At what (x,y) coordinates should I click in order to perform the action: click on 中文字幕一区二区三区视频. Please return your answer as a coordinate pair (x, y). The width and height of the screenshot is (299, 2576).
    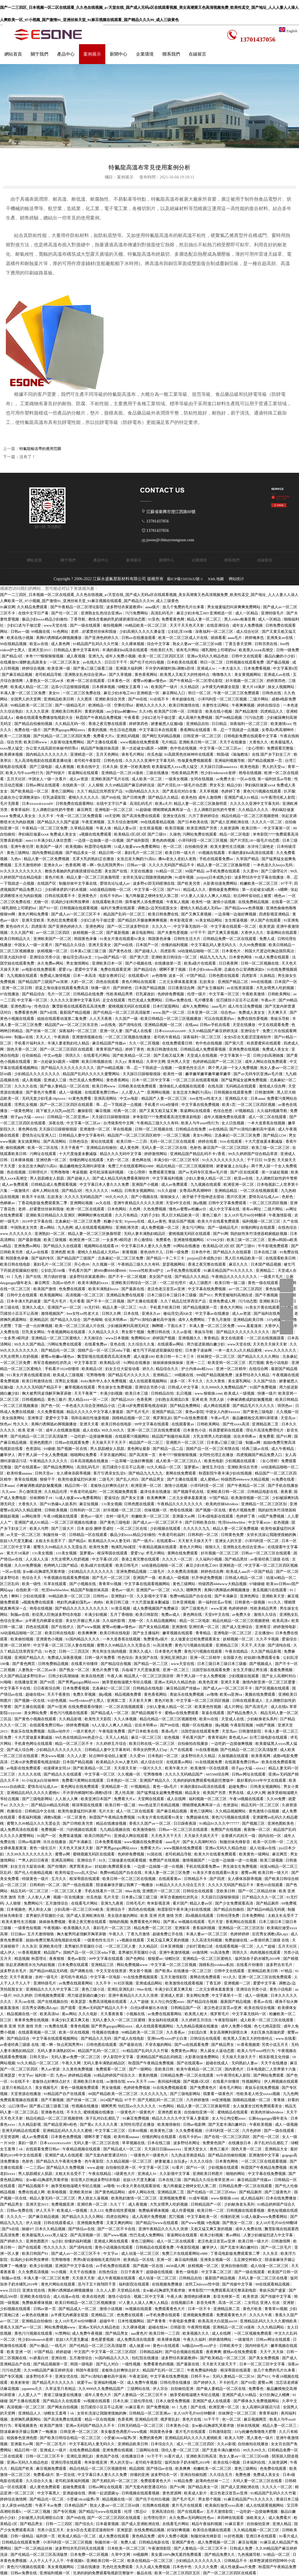
    Looking at the image, I should click on (174, 1964).